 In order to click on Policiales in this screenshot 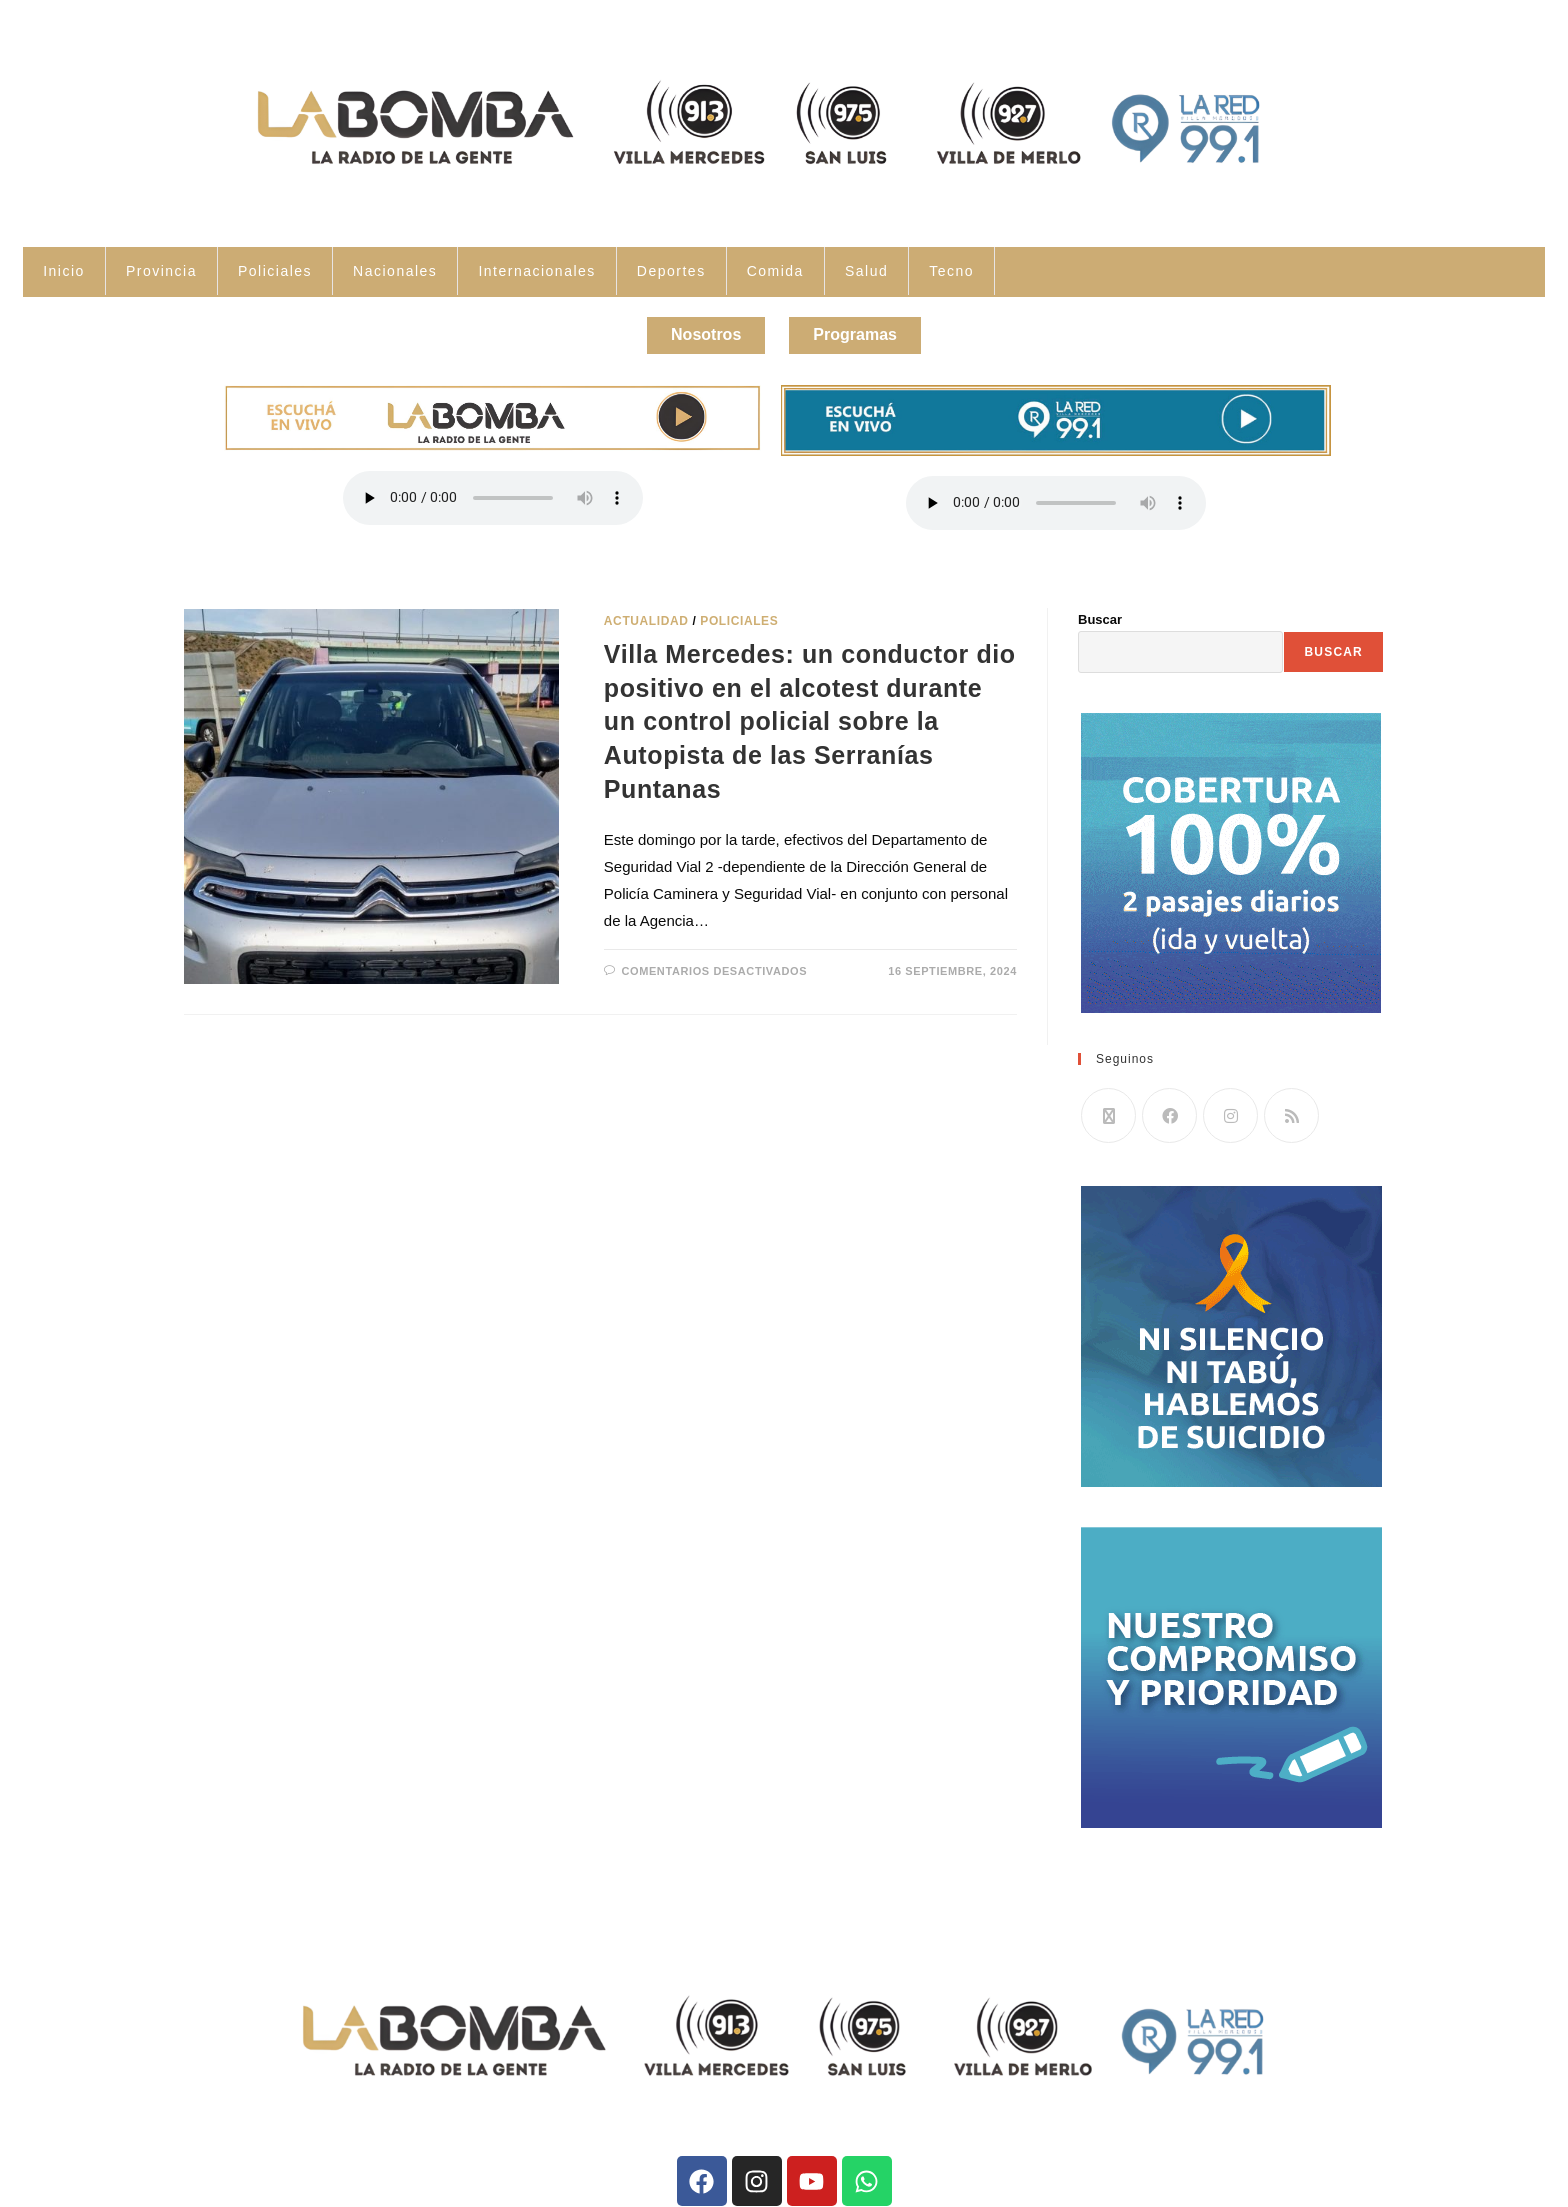, I will do `click(275, 271)`.